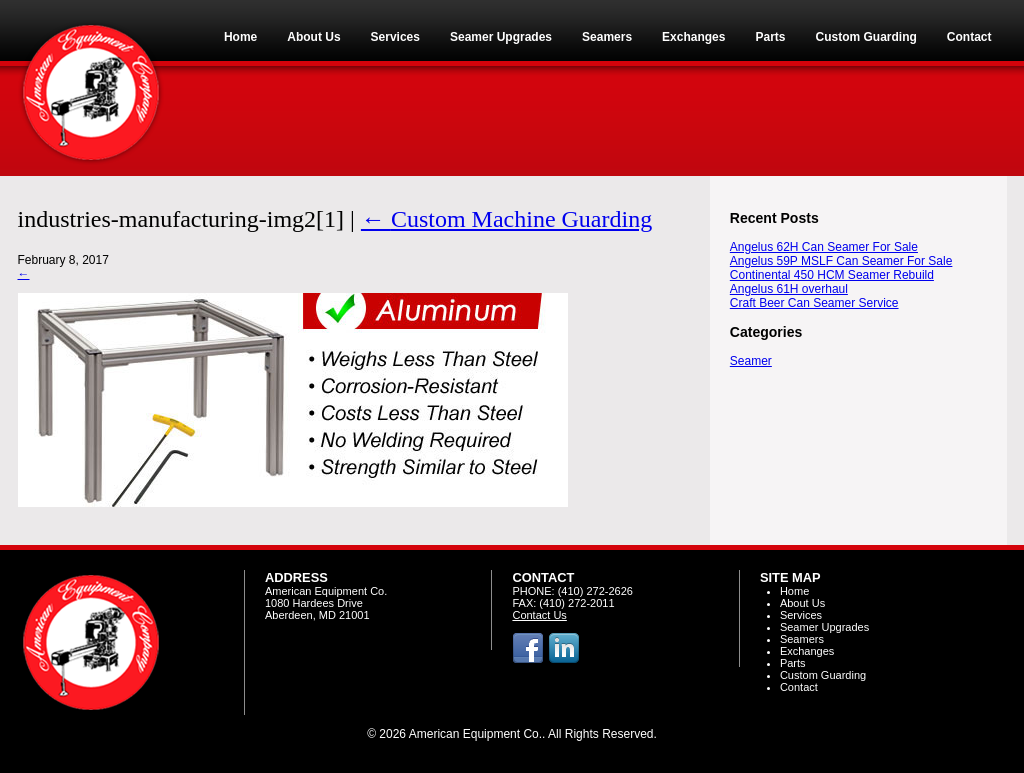 The image size is (1024, 773). I want to click on Contact, so click(799, 687).